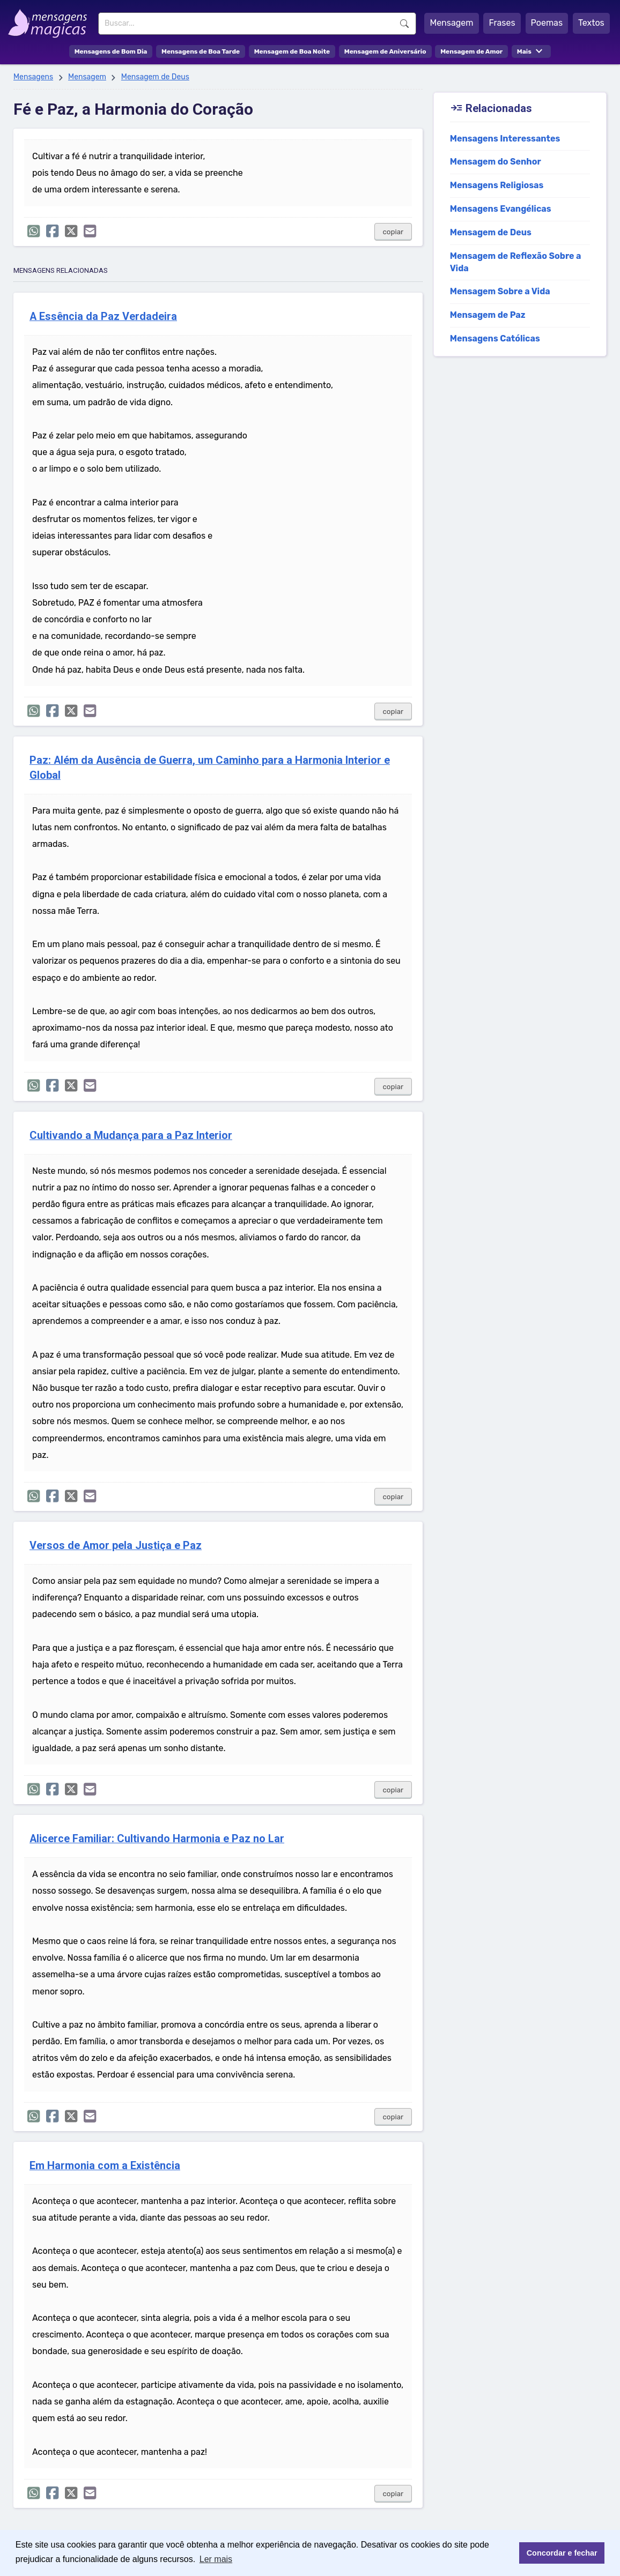  Describe the element at coordinates (515, 262) in the screenshot. I see `Mensagem de Reflexão Sobre a Vida` at that location.